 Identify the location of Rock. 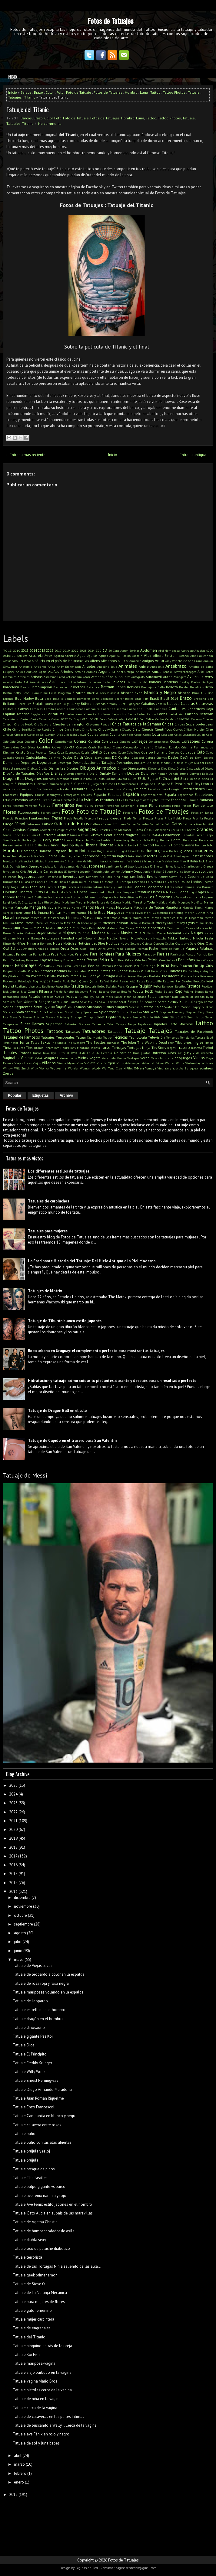
(149, 991).